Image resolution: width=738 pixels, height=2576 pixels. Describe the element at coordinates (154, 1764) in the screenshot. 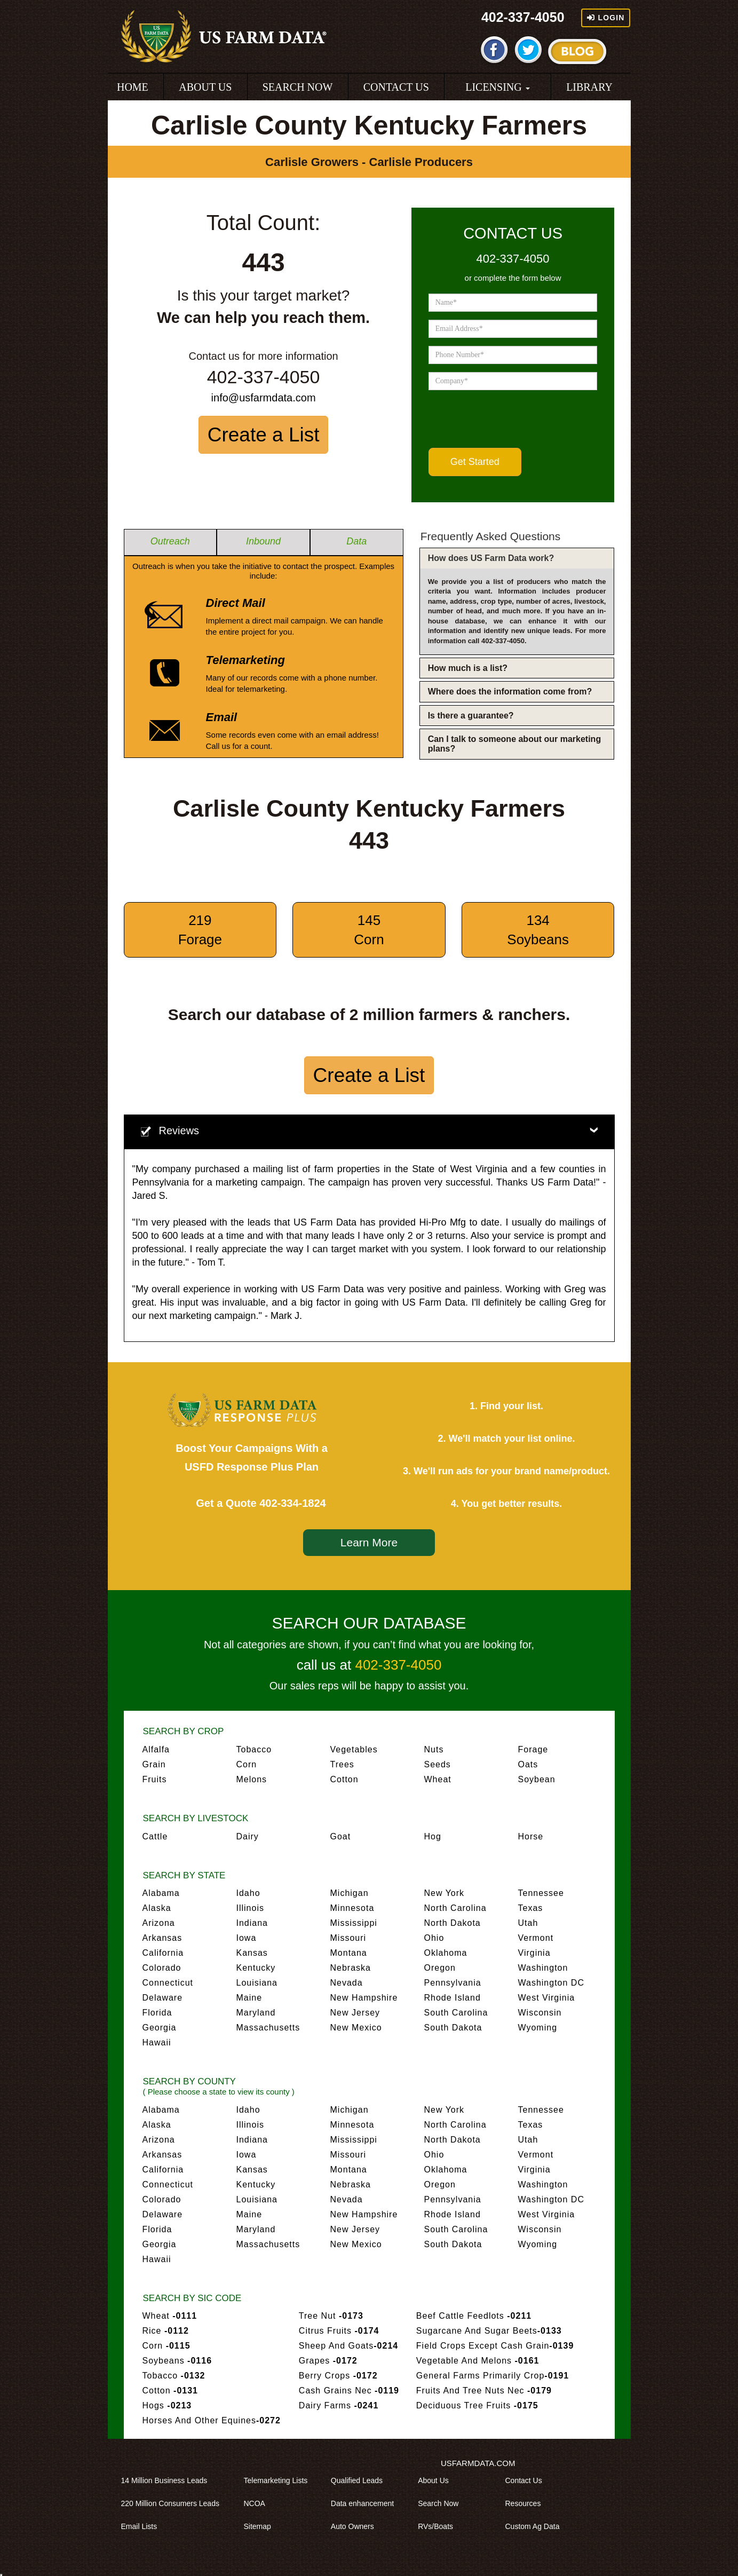

I see `Grain` at that location.